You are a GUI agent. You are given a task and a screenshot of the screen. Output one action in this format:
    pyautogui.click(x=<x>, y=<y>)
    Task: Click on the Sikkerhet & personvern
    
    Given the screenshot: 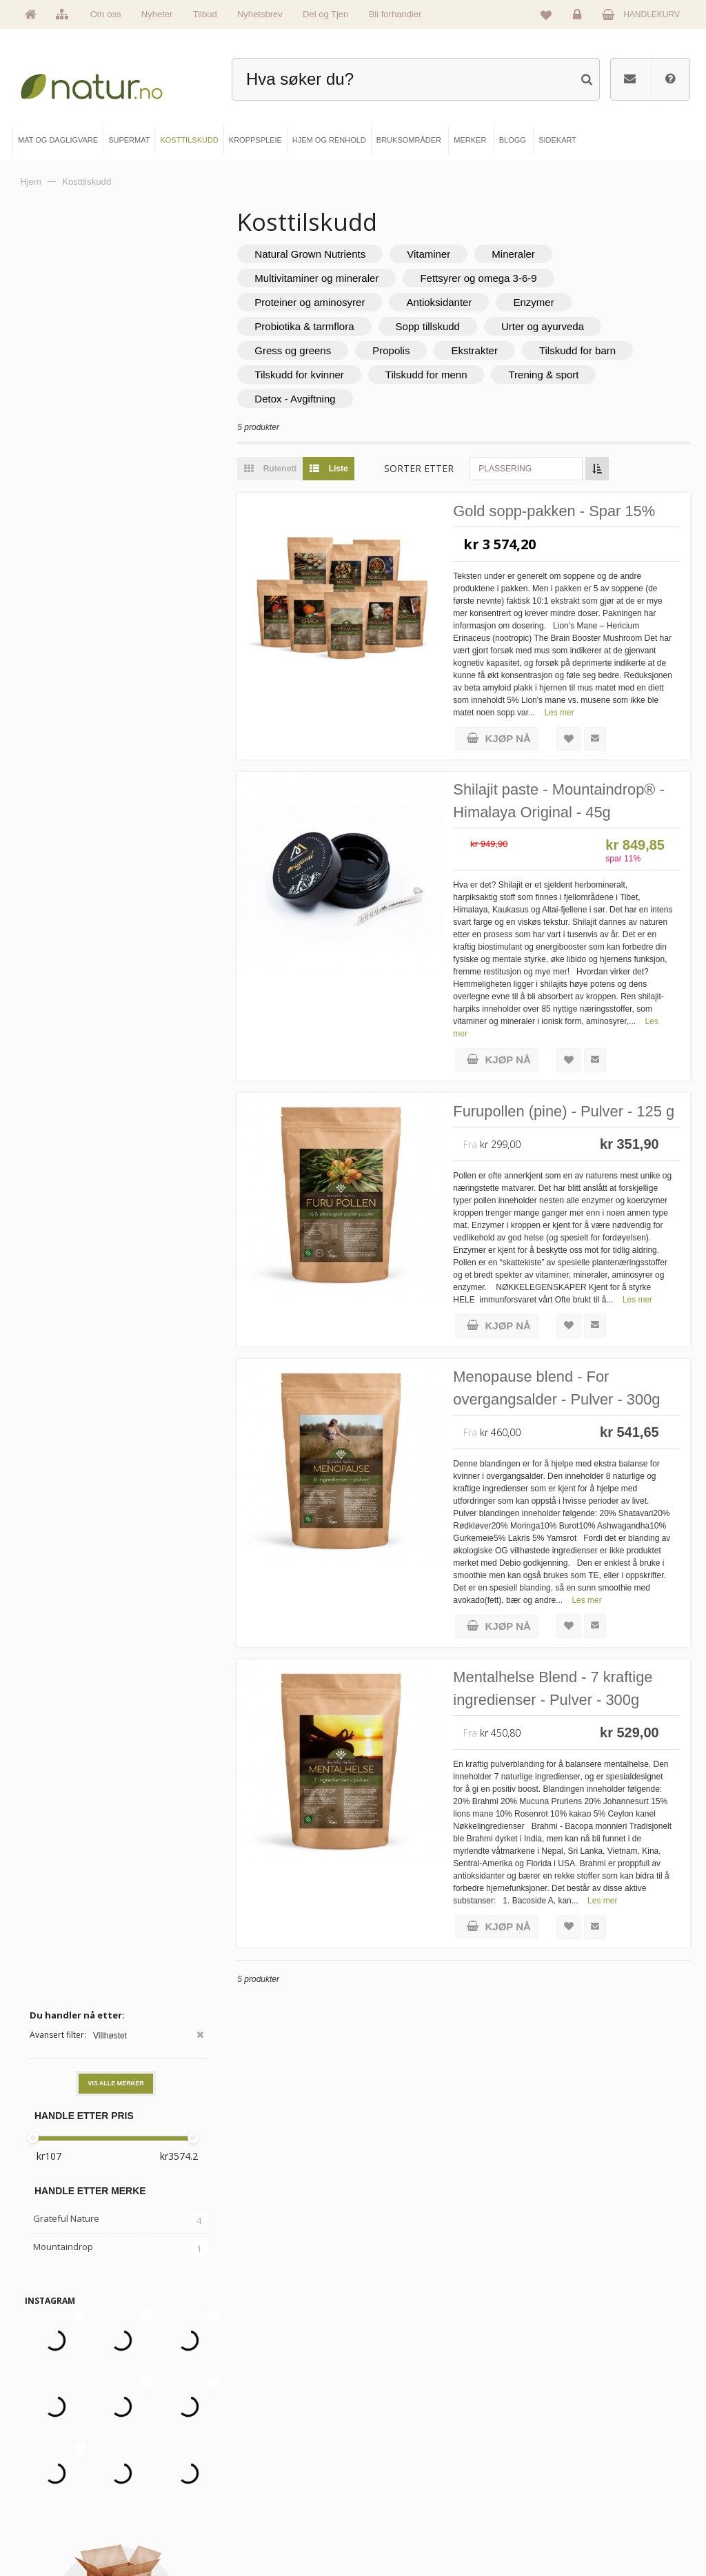 What is the action you would take?
    pyautogui.click(x=575, y=2530)
    